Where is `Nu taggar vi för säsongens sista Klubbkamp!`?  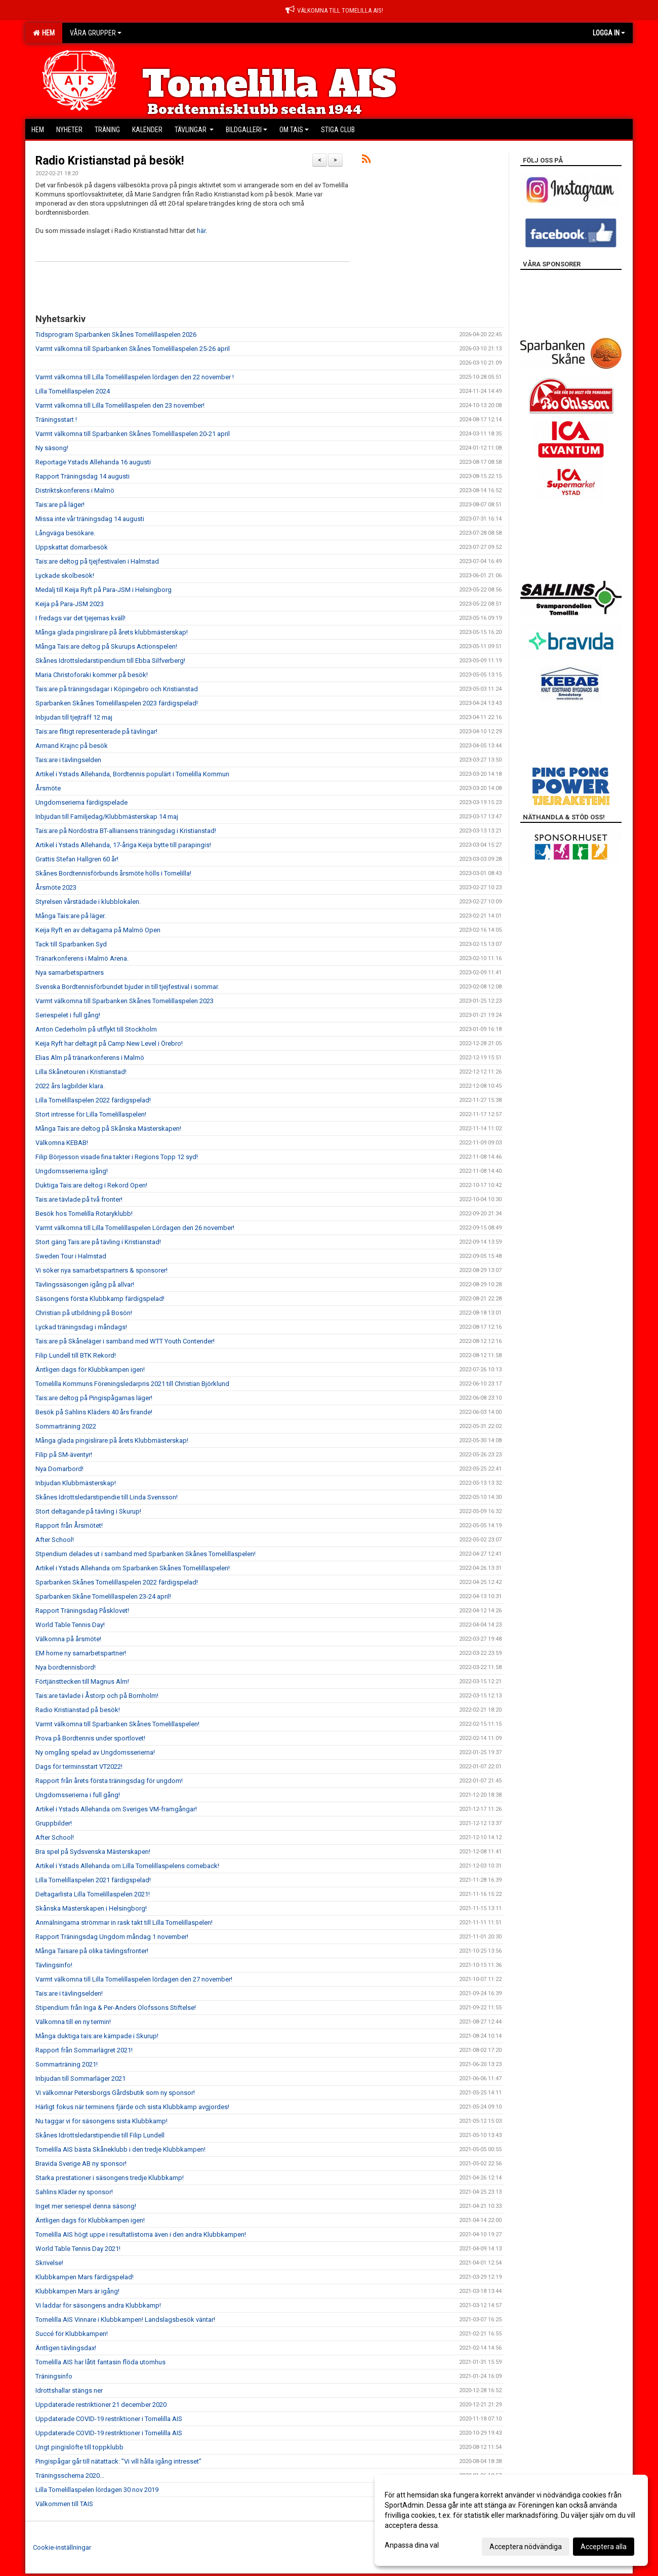 Nu taggar vi för säsongens sista Klubbkamp! is located at coordinates (101, 2121).